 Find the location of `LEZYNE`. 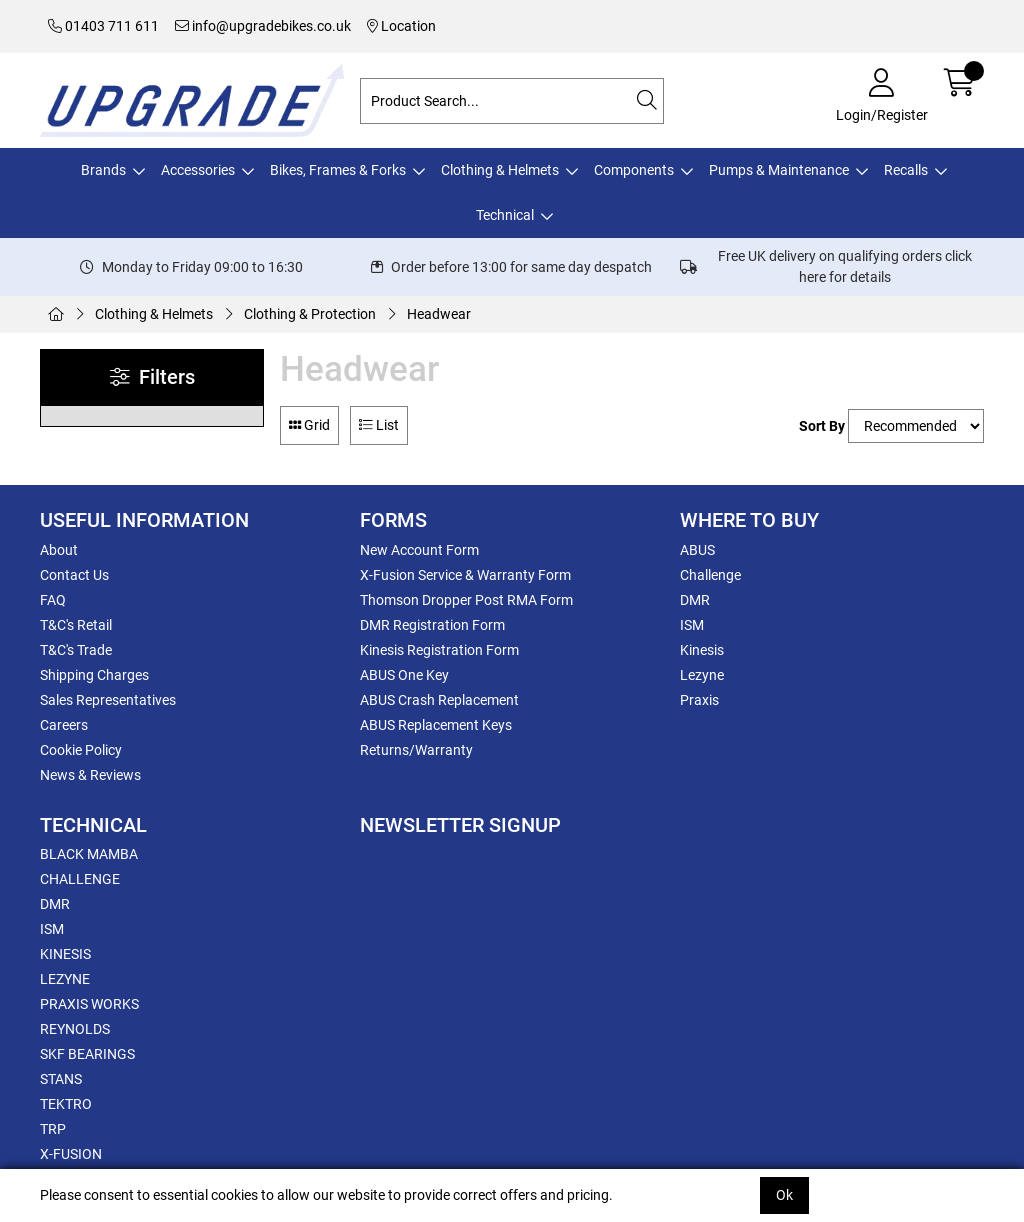

LEZYNE is located at coordinates (65, 979).